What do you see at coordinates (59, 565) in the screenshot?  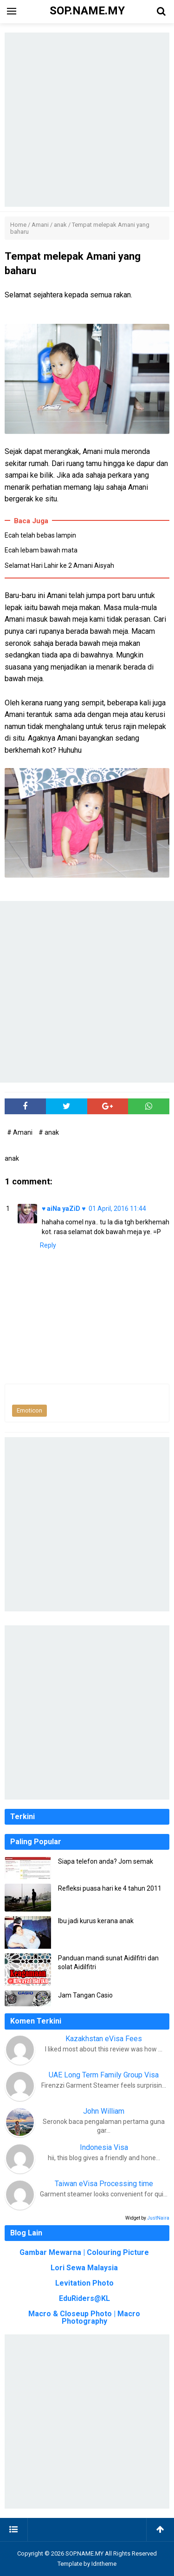 I see `Selamat Hari Lahir ke 2 Amani Aisyah` at bounding box center [59, 565].